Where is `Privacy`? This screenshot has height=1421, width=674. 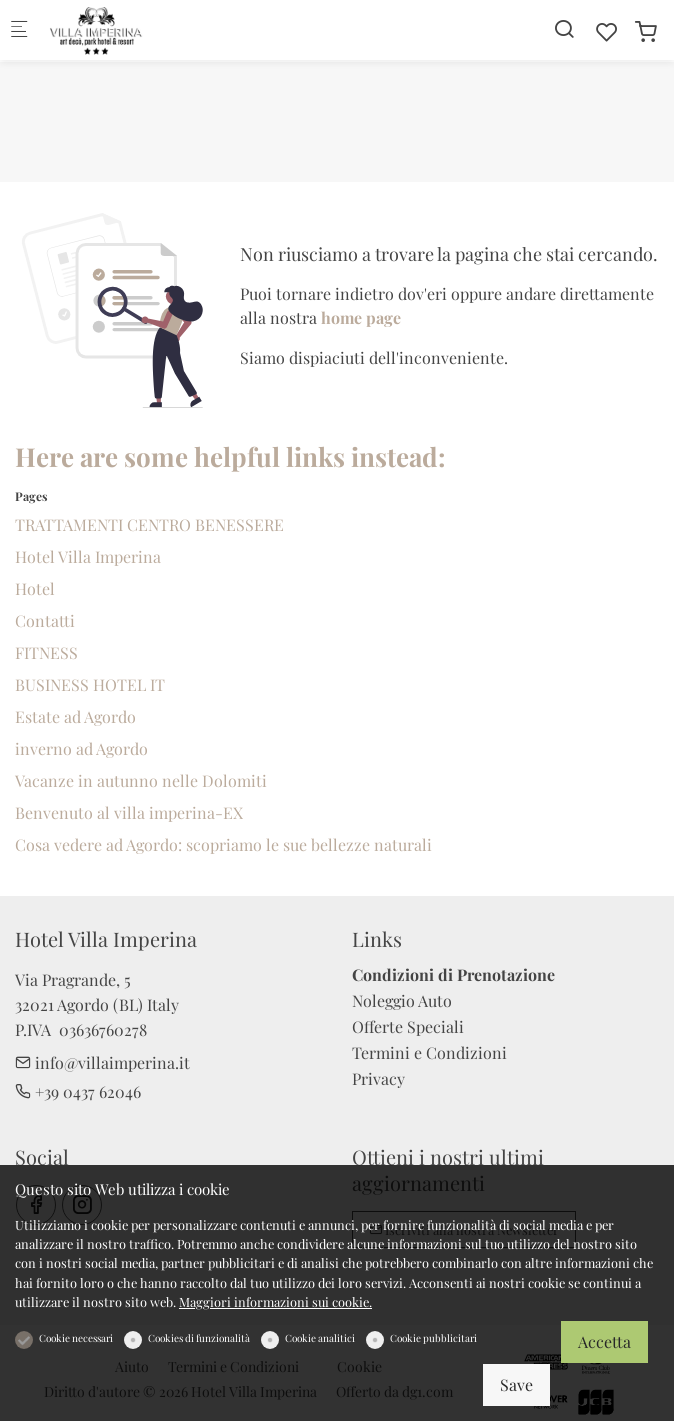 Privacy is located at coordinates (378, 1078).